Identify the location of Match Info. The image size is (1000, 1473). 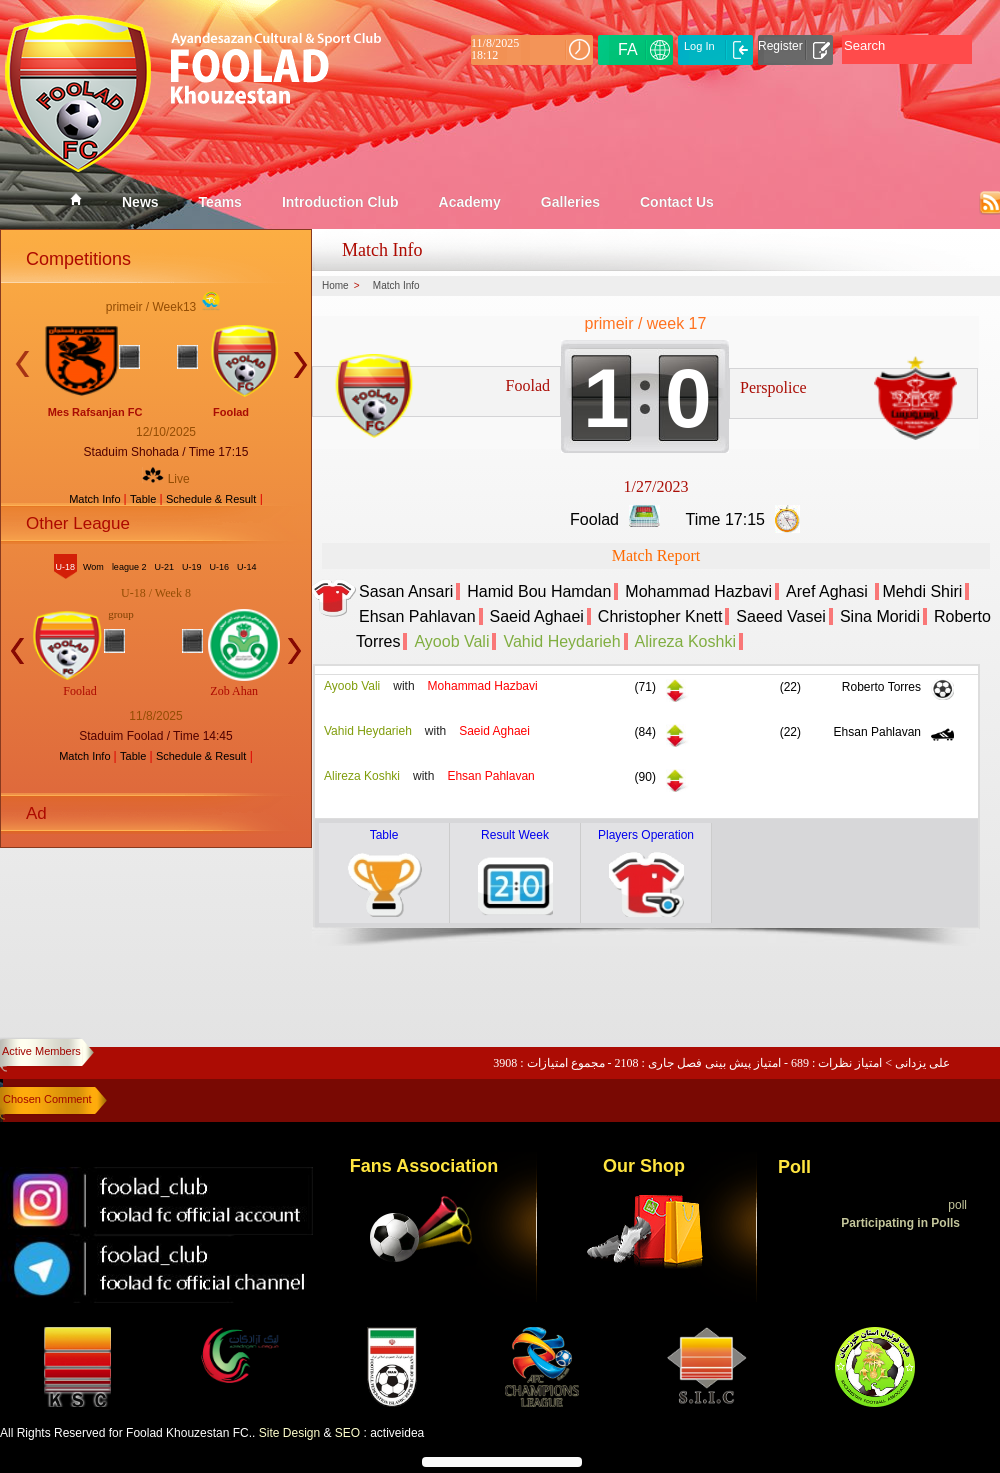
(96, 499).